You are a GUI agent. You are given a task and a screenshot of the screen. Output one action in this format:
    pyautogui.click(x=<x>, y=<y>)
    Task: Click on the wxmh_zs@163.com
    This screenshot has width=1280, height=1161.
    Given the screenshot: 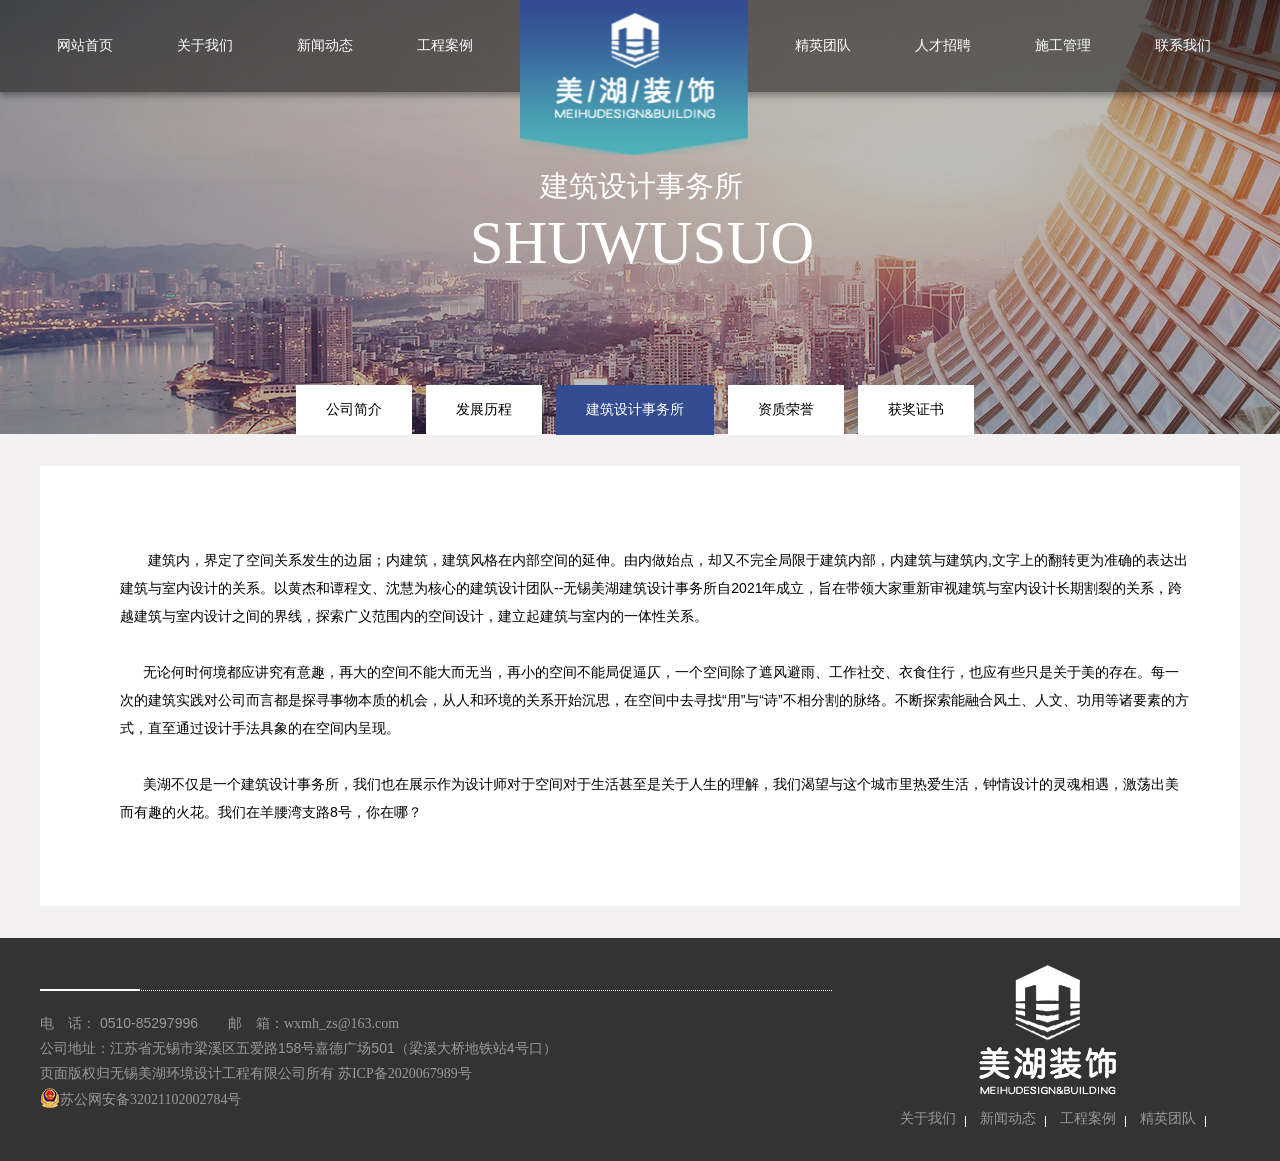 What is the action you would take?
    pyautogui.click(x=341, y=1023)
    